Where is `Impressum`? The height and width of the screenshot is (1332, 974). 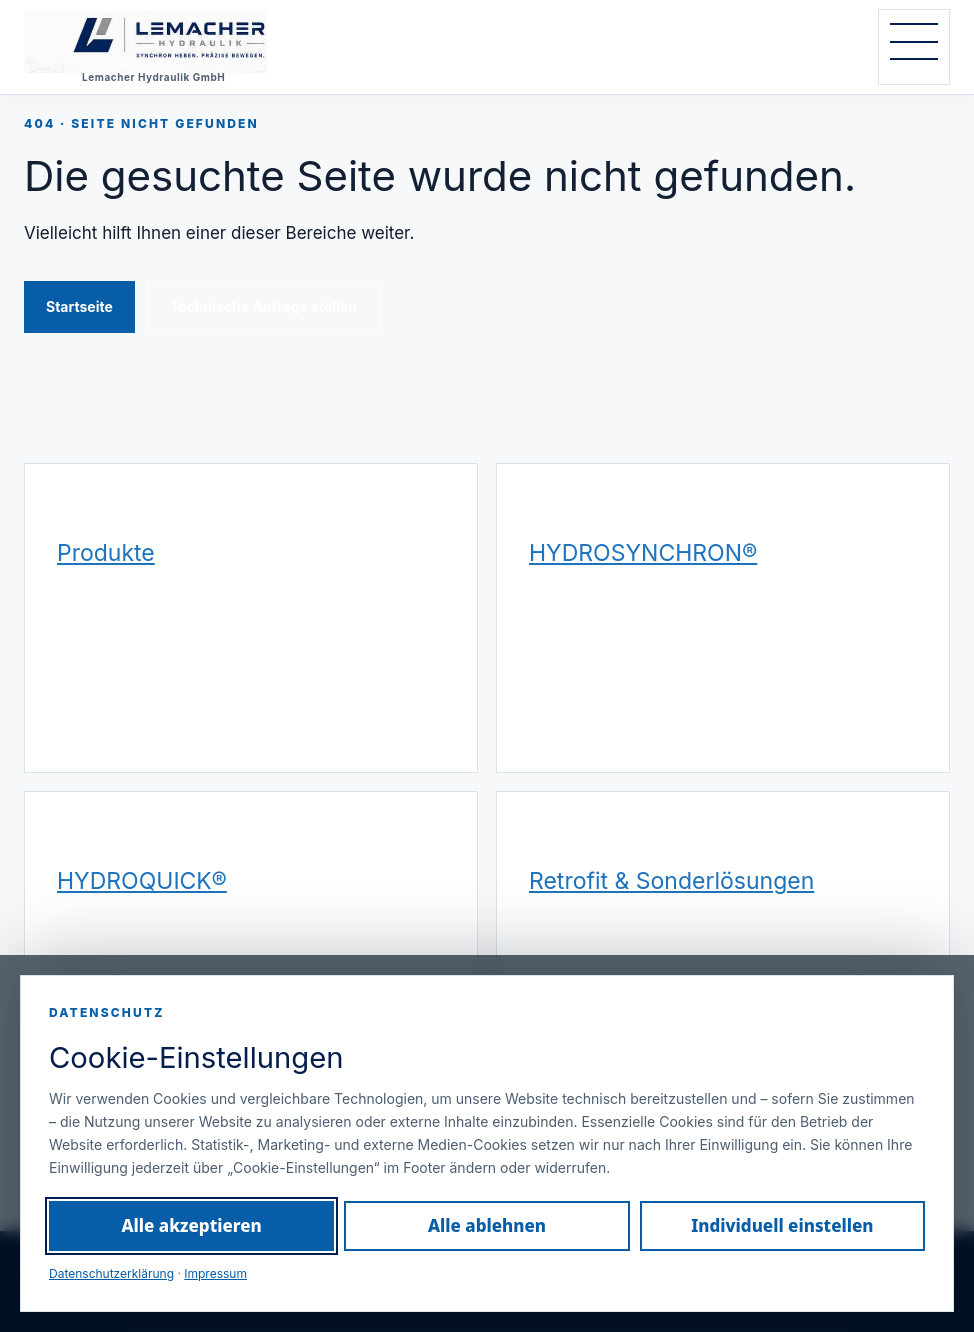 Impressum is located at coordinates (215, 1273).